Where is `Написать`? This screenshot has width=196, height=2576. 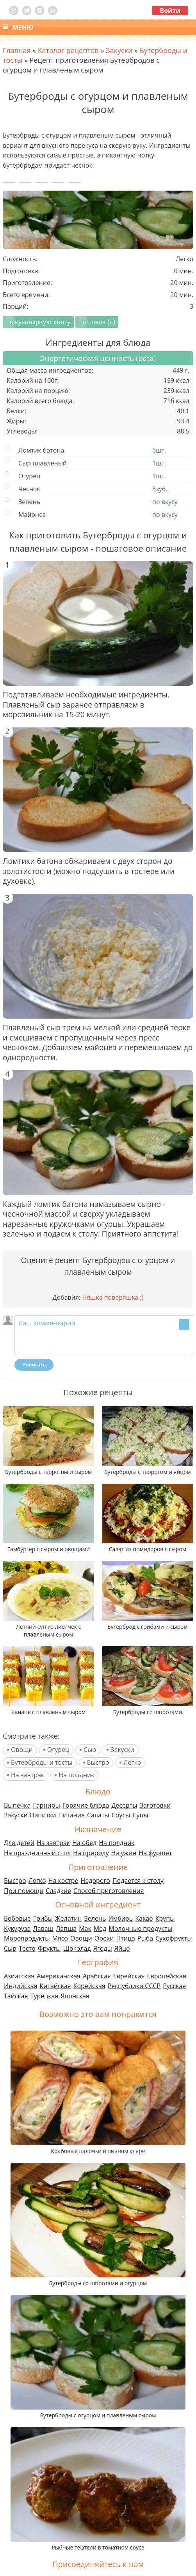 Написать is located at coordinates (34, 1364).